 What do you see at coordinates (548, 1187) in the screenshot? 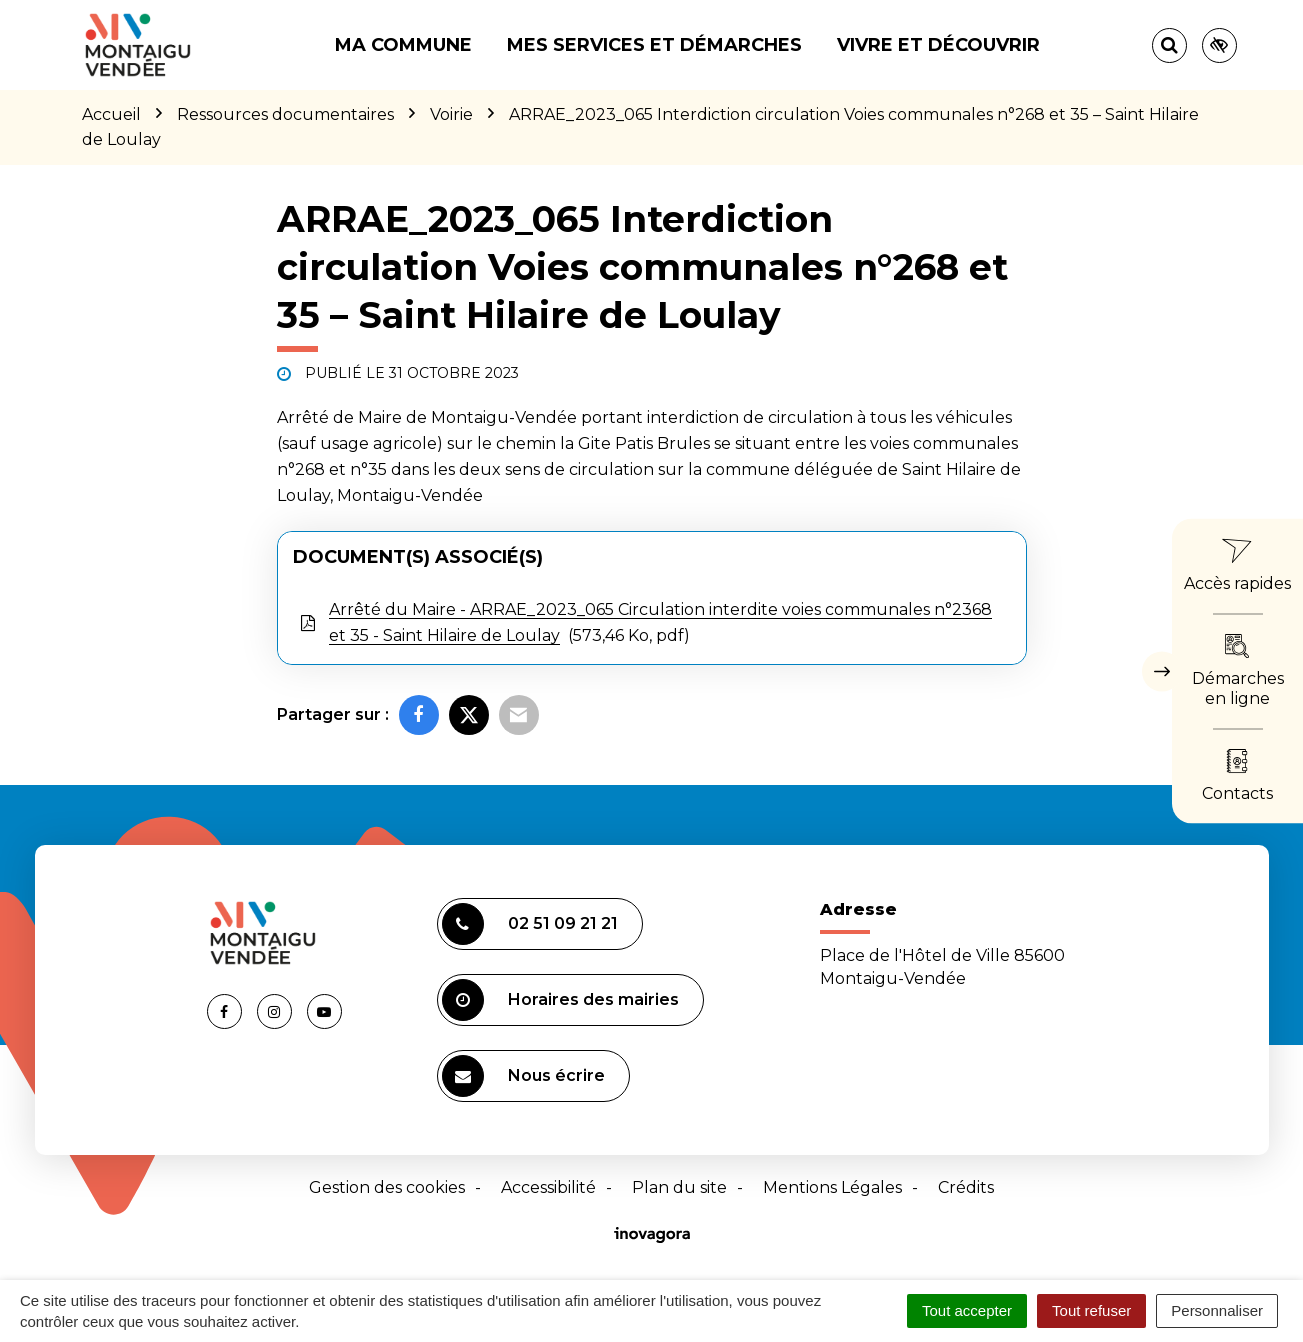
I see `Accessibilité` at bounding box center [548, 1187].